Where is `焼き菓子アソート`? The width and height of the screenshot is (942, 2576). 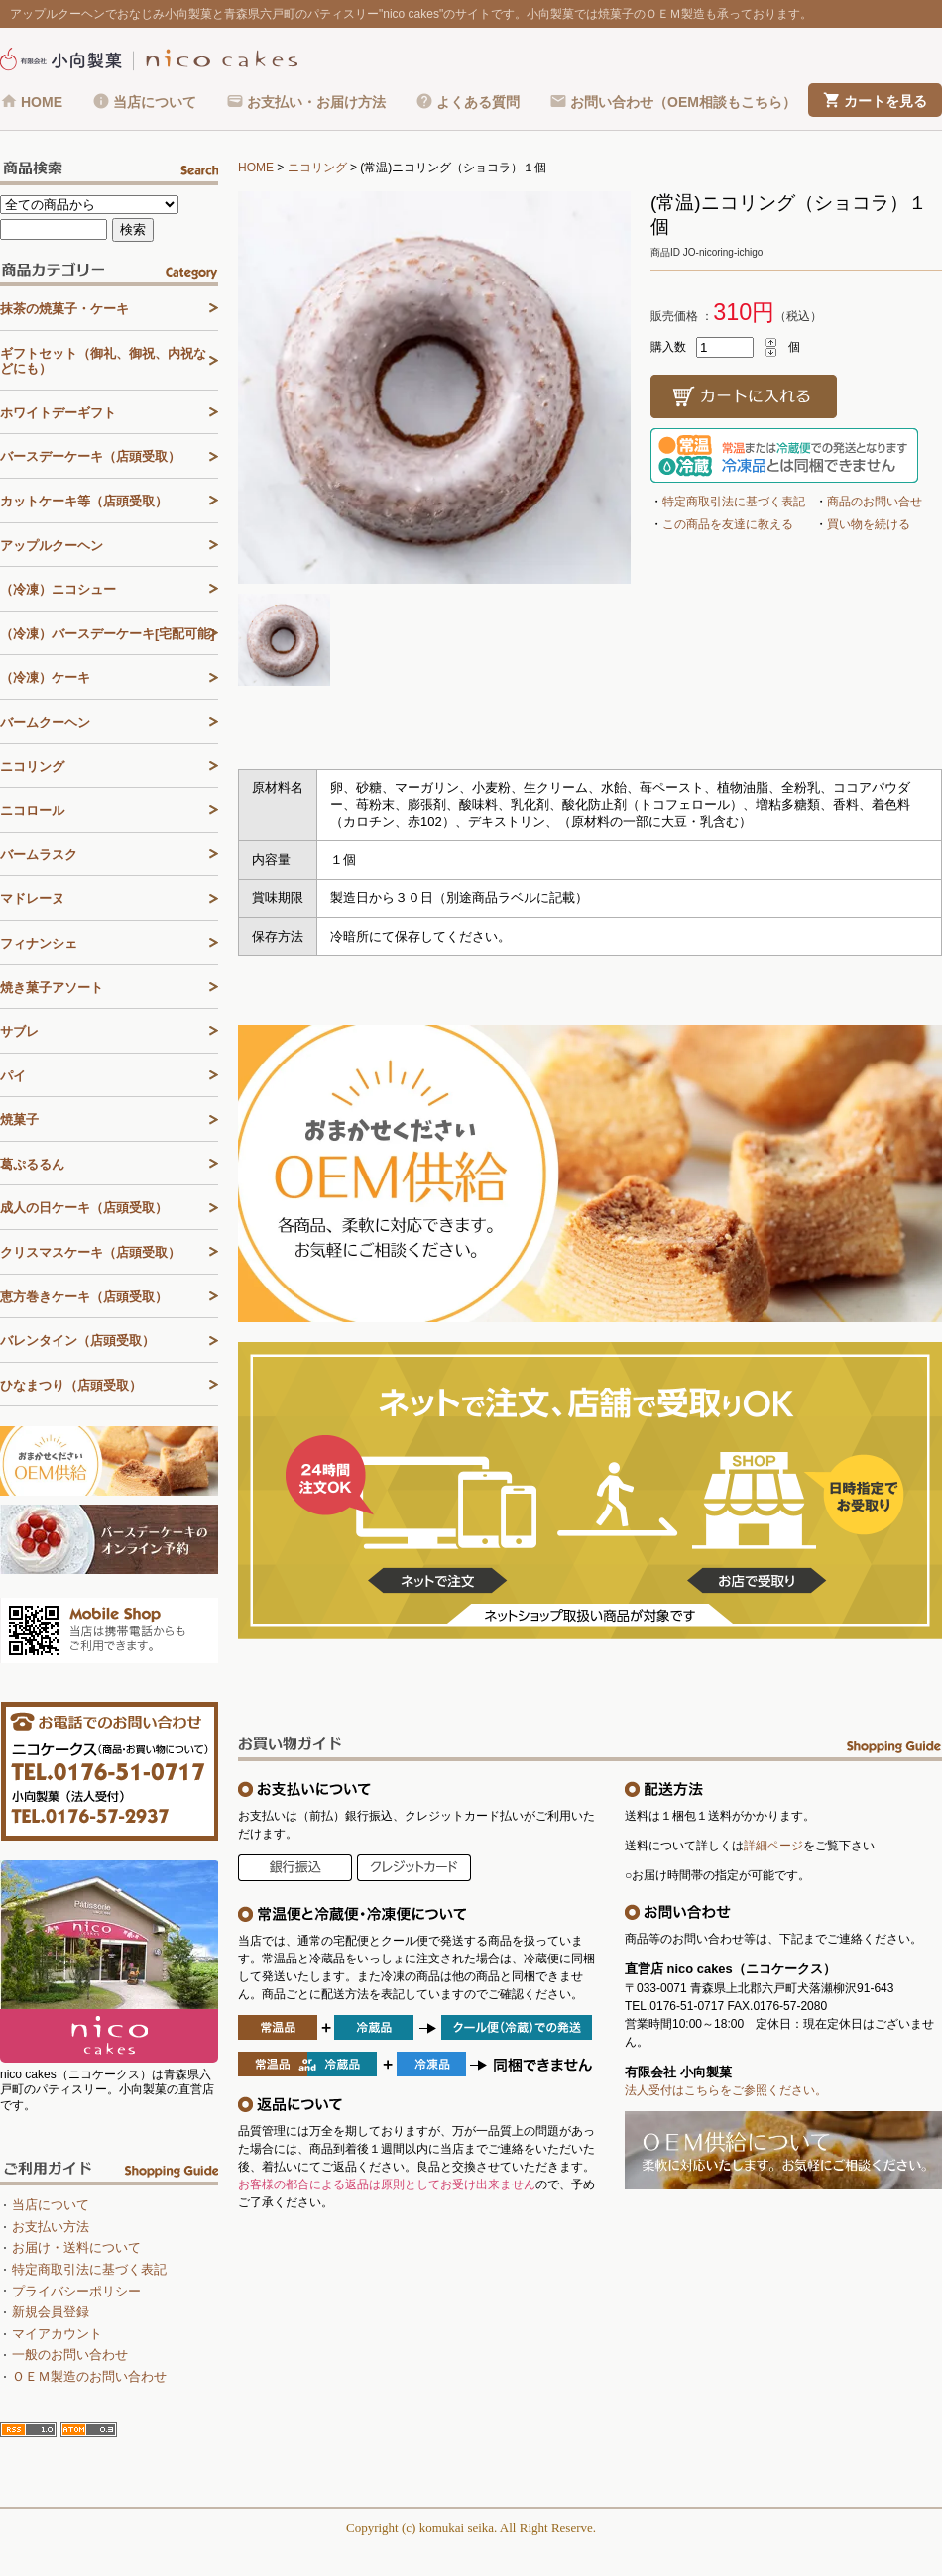 焼き菓子アソート is located at coordinates (51, 987).